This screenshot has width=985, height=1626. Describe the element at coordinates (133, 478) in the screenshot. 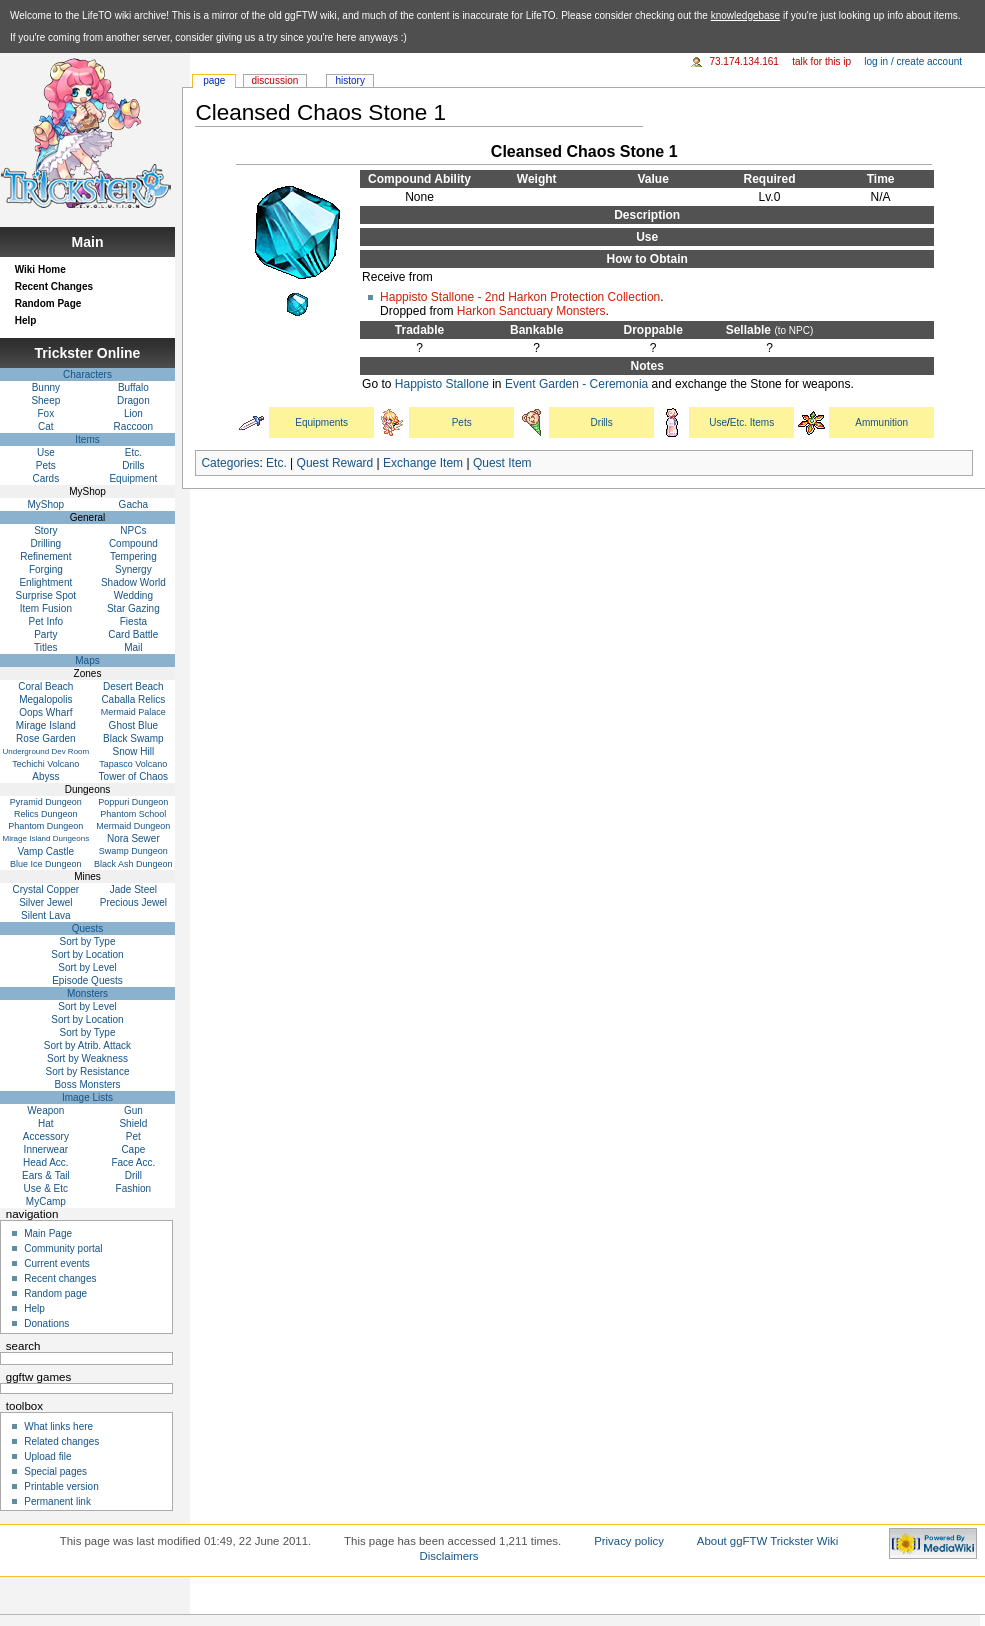

I see `Equipment` at that location.